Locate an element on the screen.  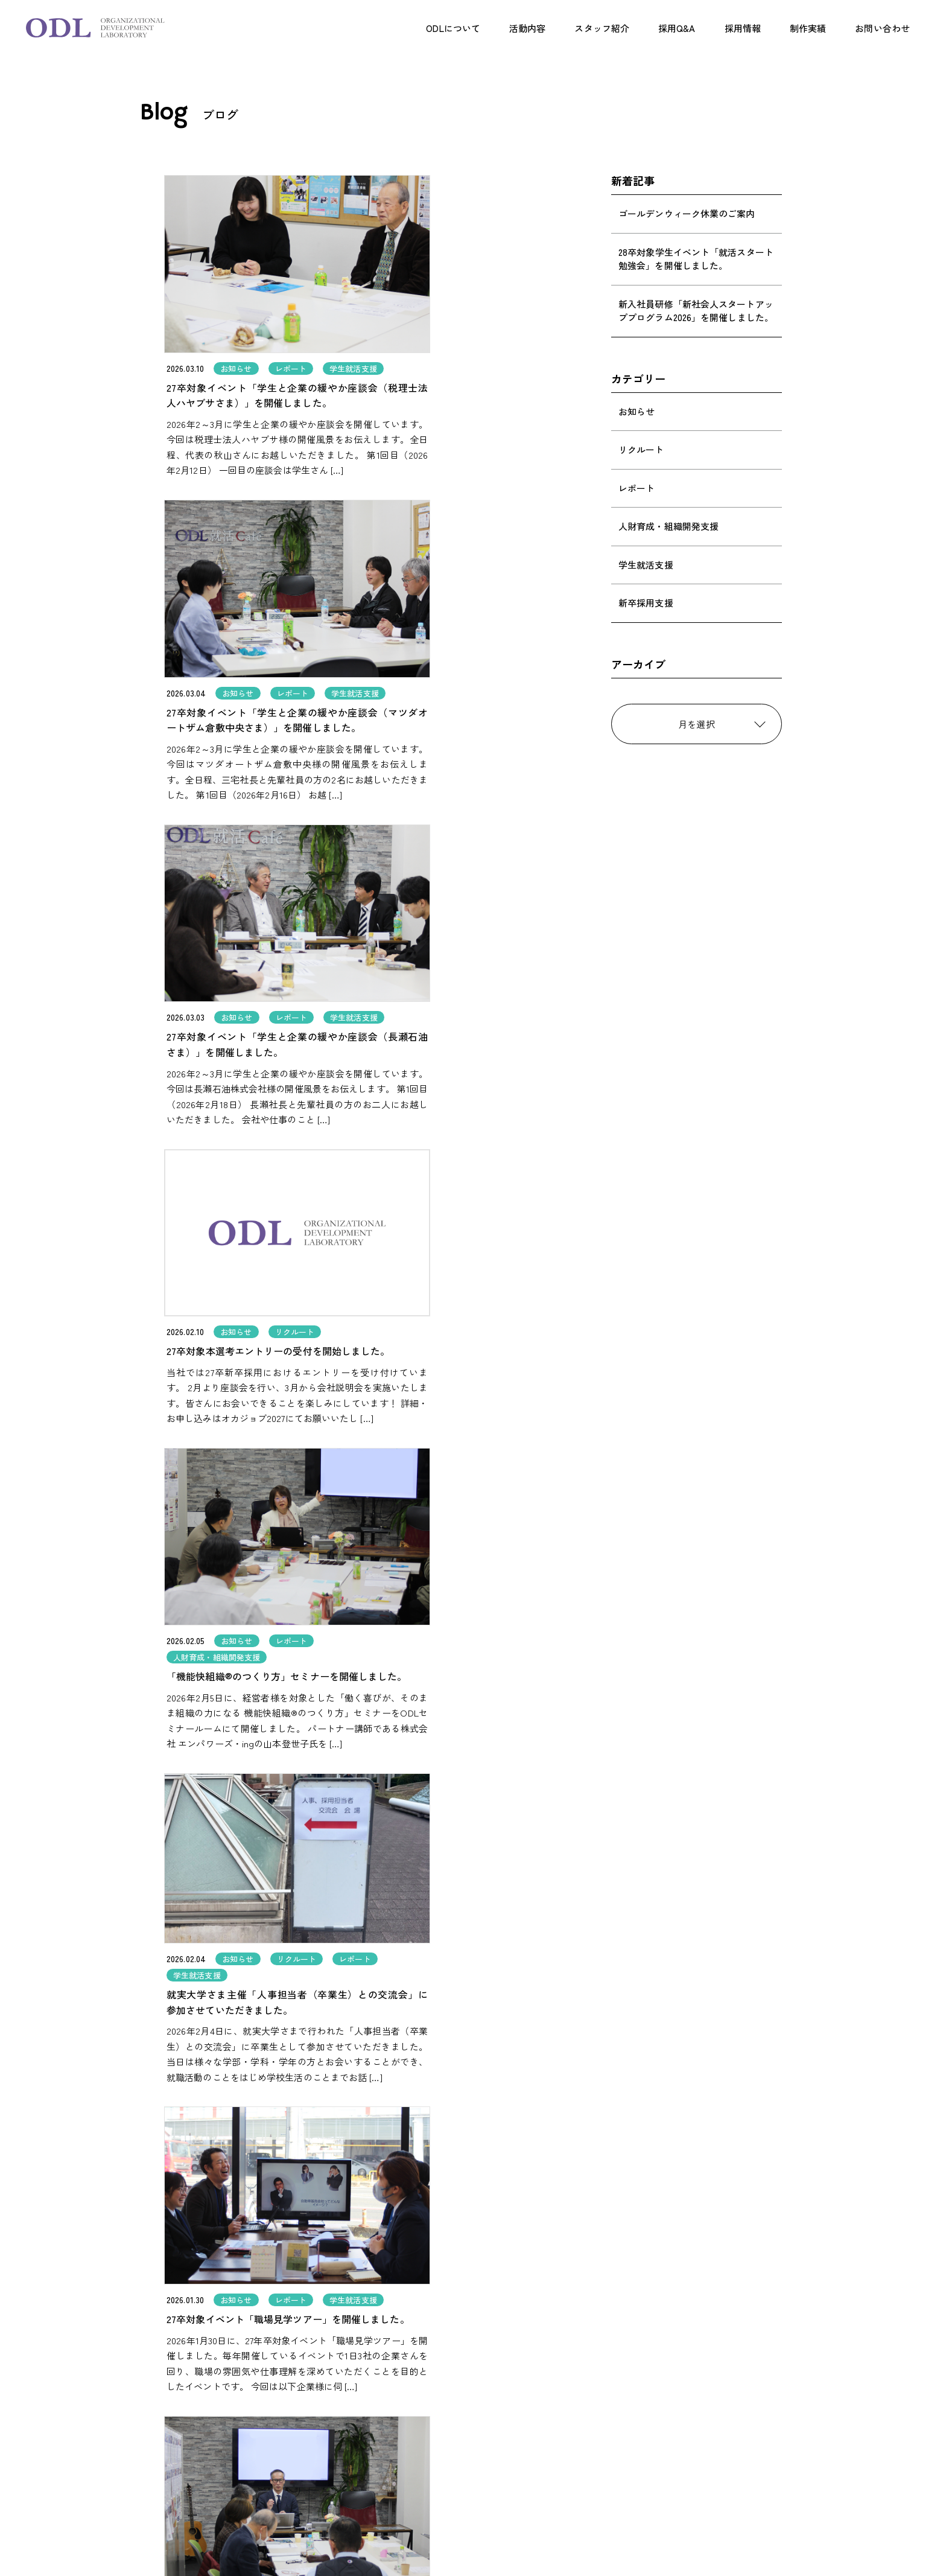
人財育成・組織開発支援 is located at coordinates (668, 526).